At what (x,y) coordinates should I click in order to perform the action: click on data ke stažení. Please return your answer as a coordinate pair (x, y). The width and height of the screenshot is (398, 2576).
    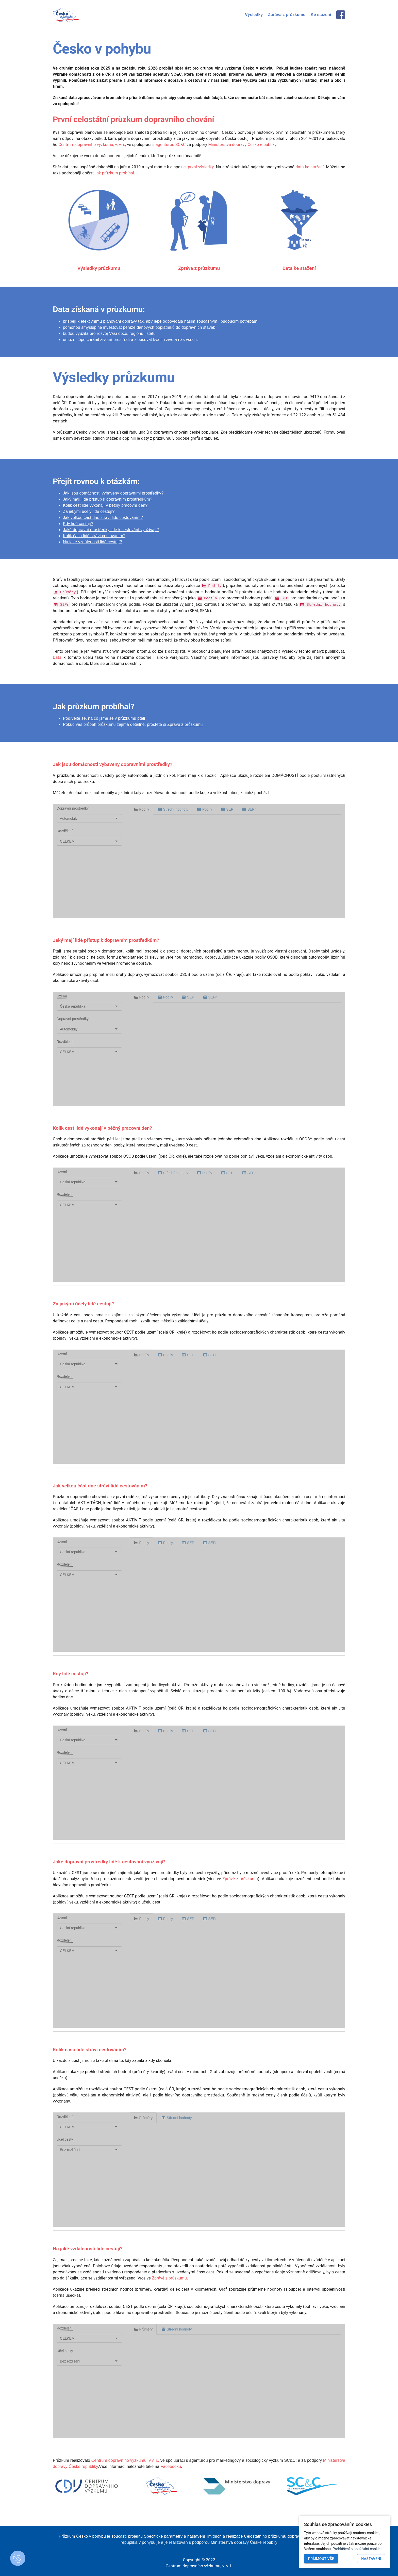
    Looking at the image, I should click on (310, 167).